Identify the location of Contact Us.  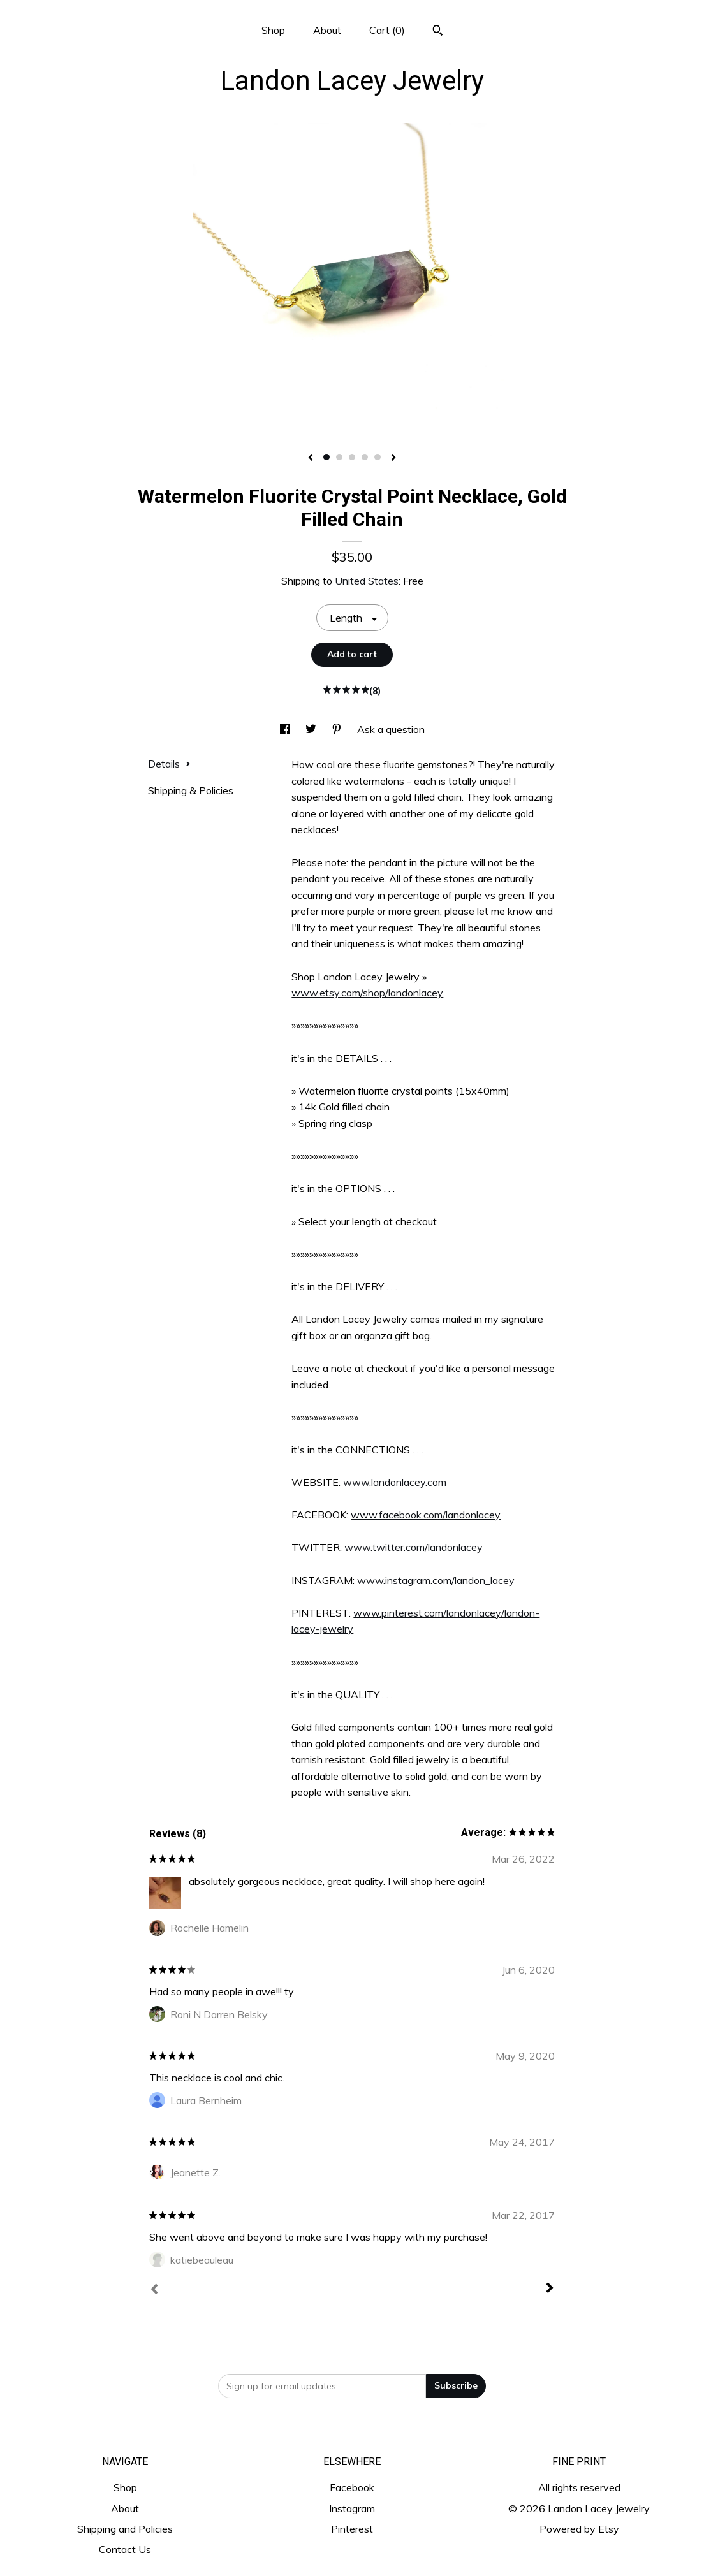
(125, 2549).